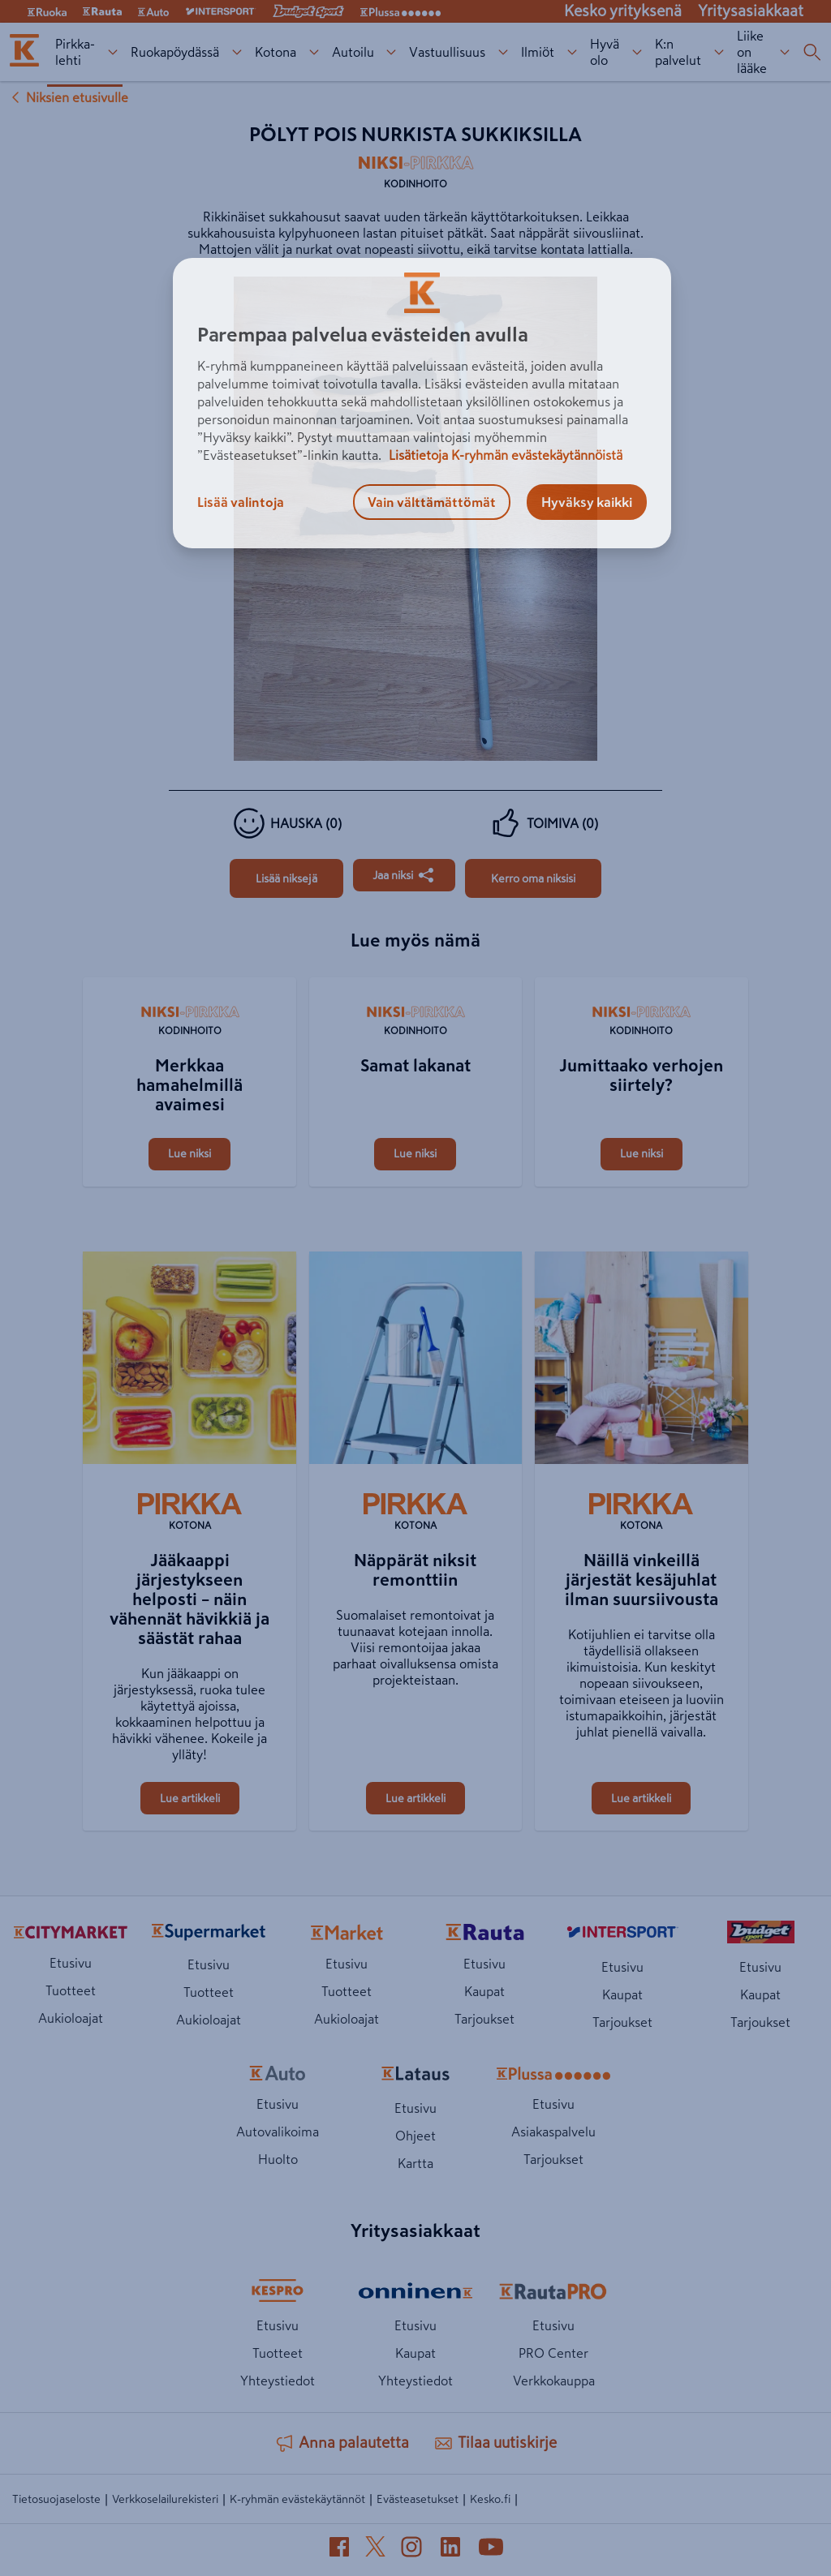  Describe the element at coordinates (67, 97) in the screenshot. I see `Niksien etusivulle` at that location.